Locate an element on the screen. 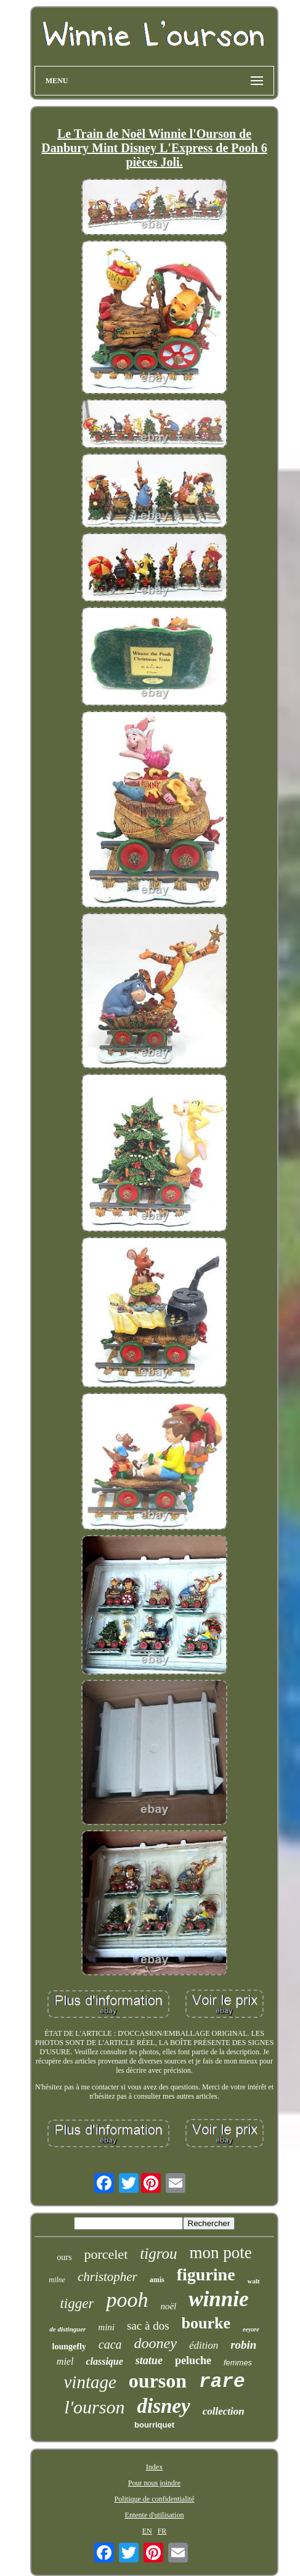  dooney is located at coordinates (155, 2343).